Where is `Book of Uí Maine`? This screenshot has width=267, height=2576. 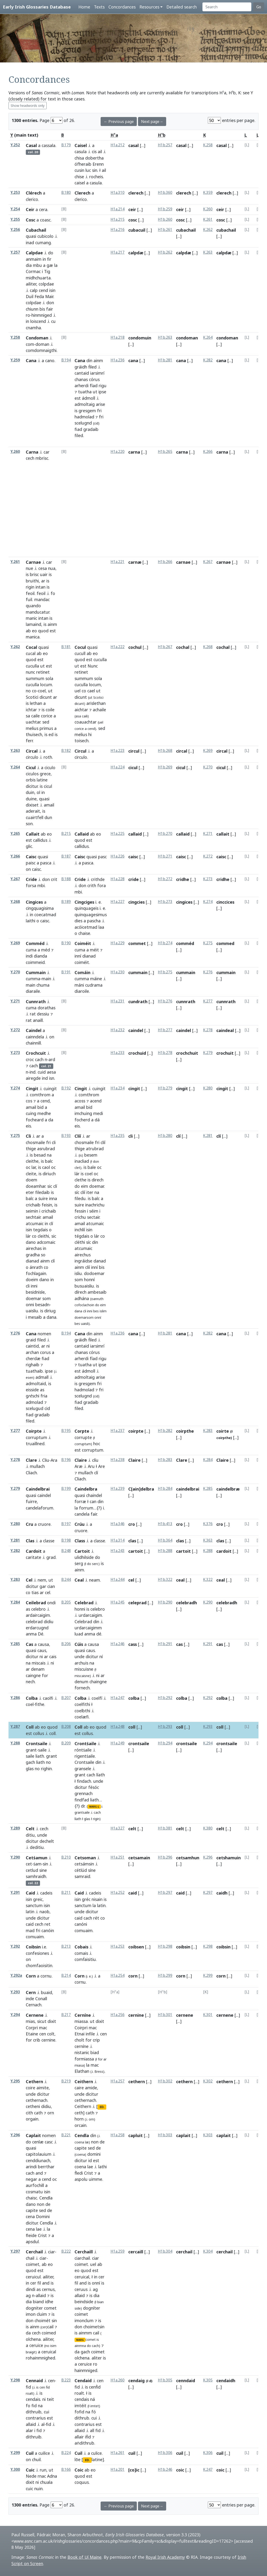
Book of Uí Maine is located at coordinates (84, 2557).